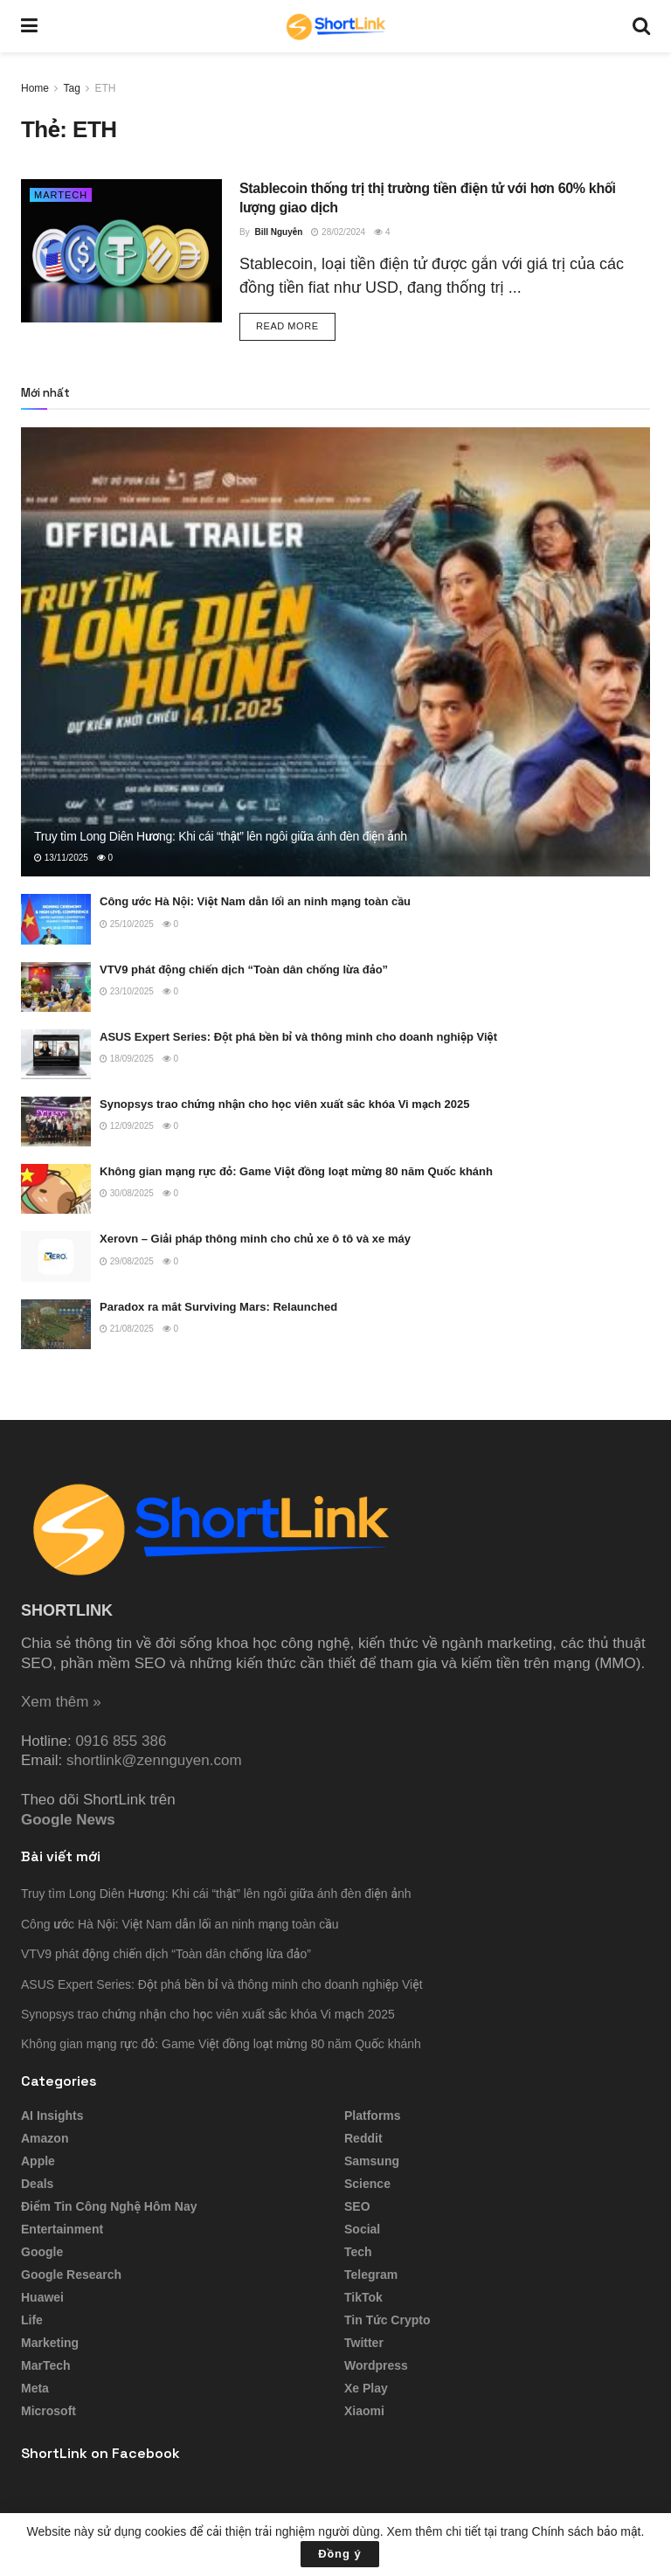 The image size is (671, 2576). I want to click on [Read article: Xerovn – Giải pháp thông minh cho chủ xe ô tô và xe máy], so click(56, 1256).